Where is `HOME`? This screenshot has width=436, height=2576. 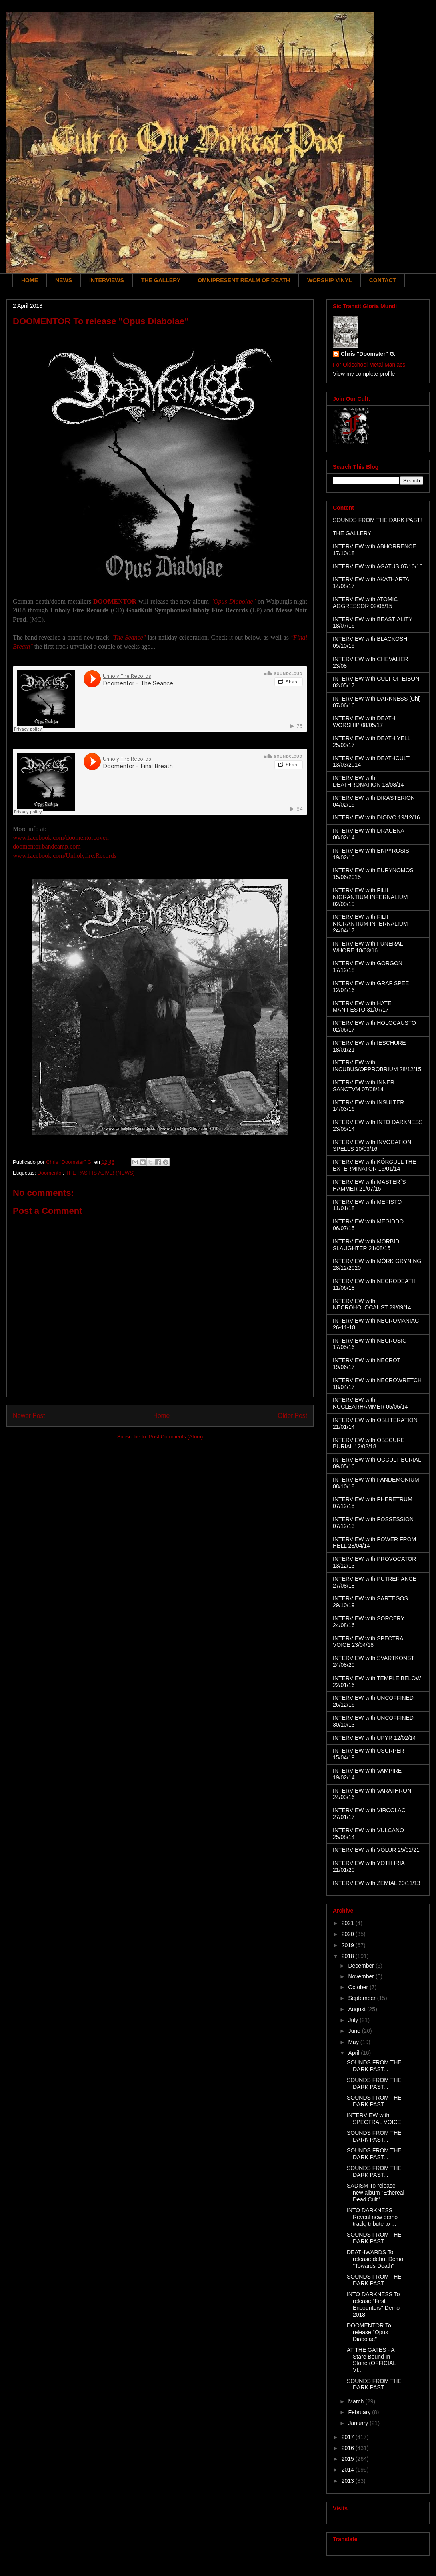 HOME is located at coordinates (29, 280).